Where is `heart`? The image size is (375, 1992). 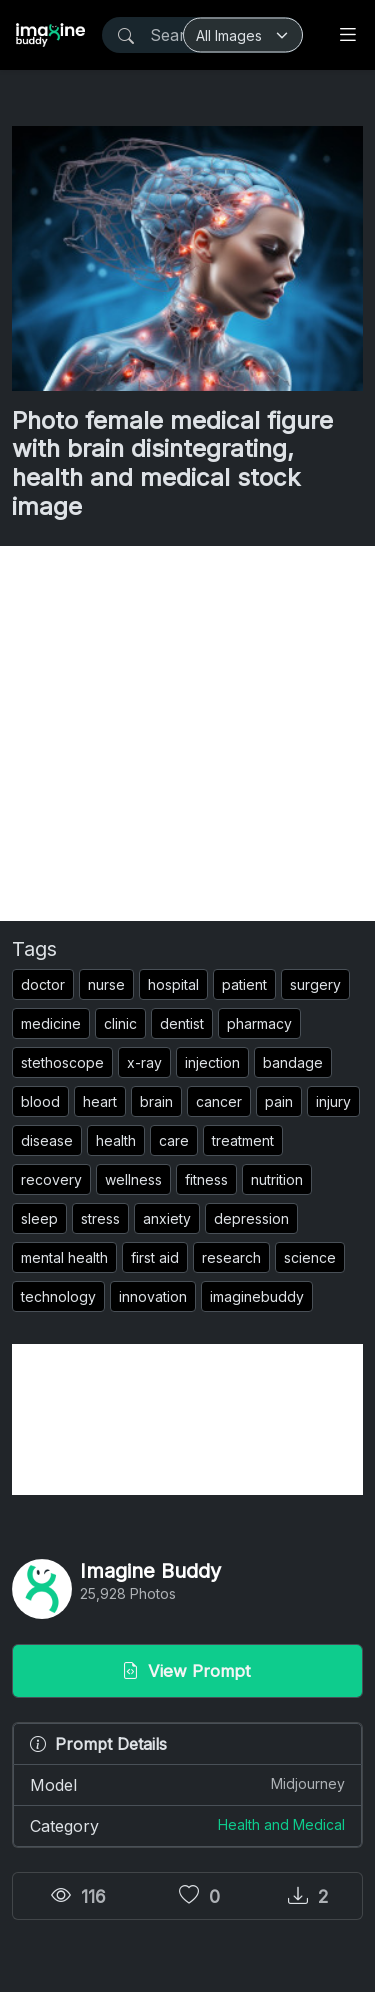 heart is located at coordinates (100, 1101).